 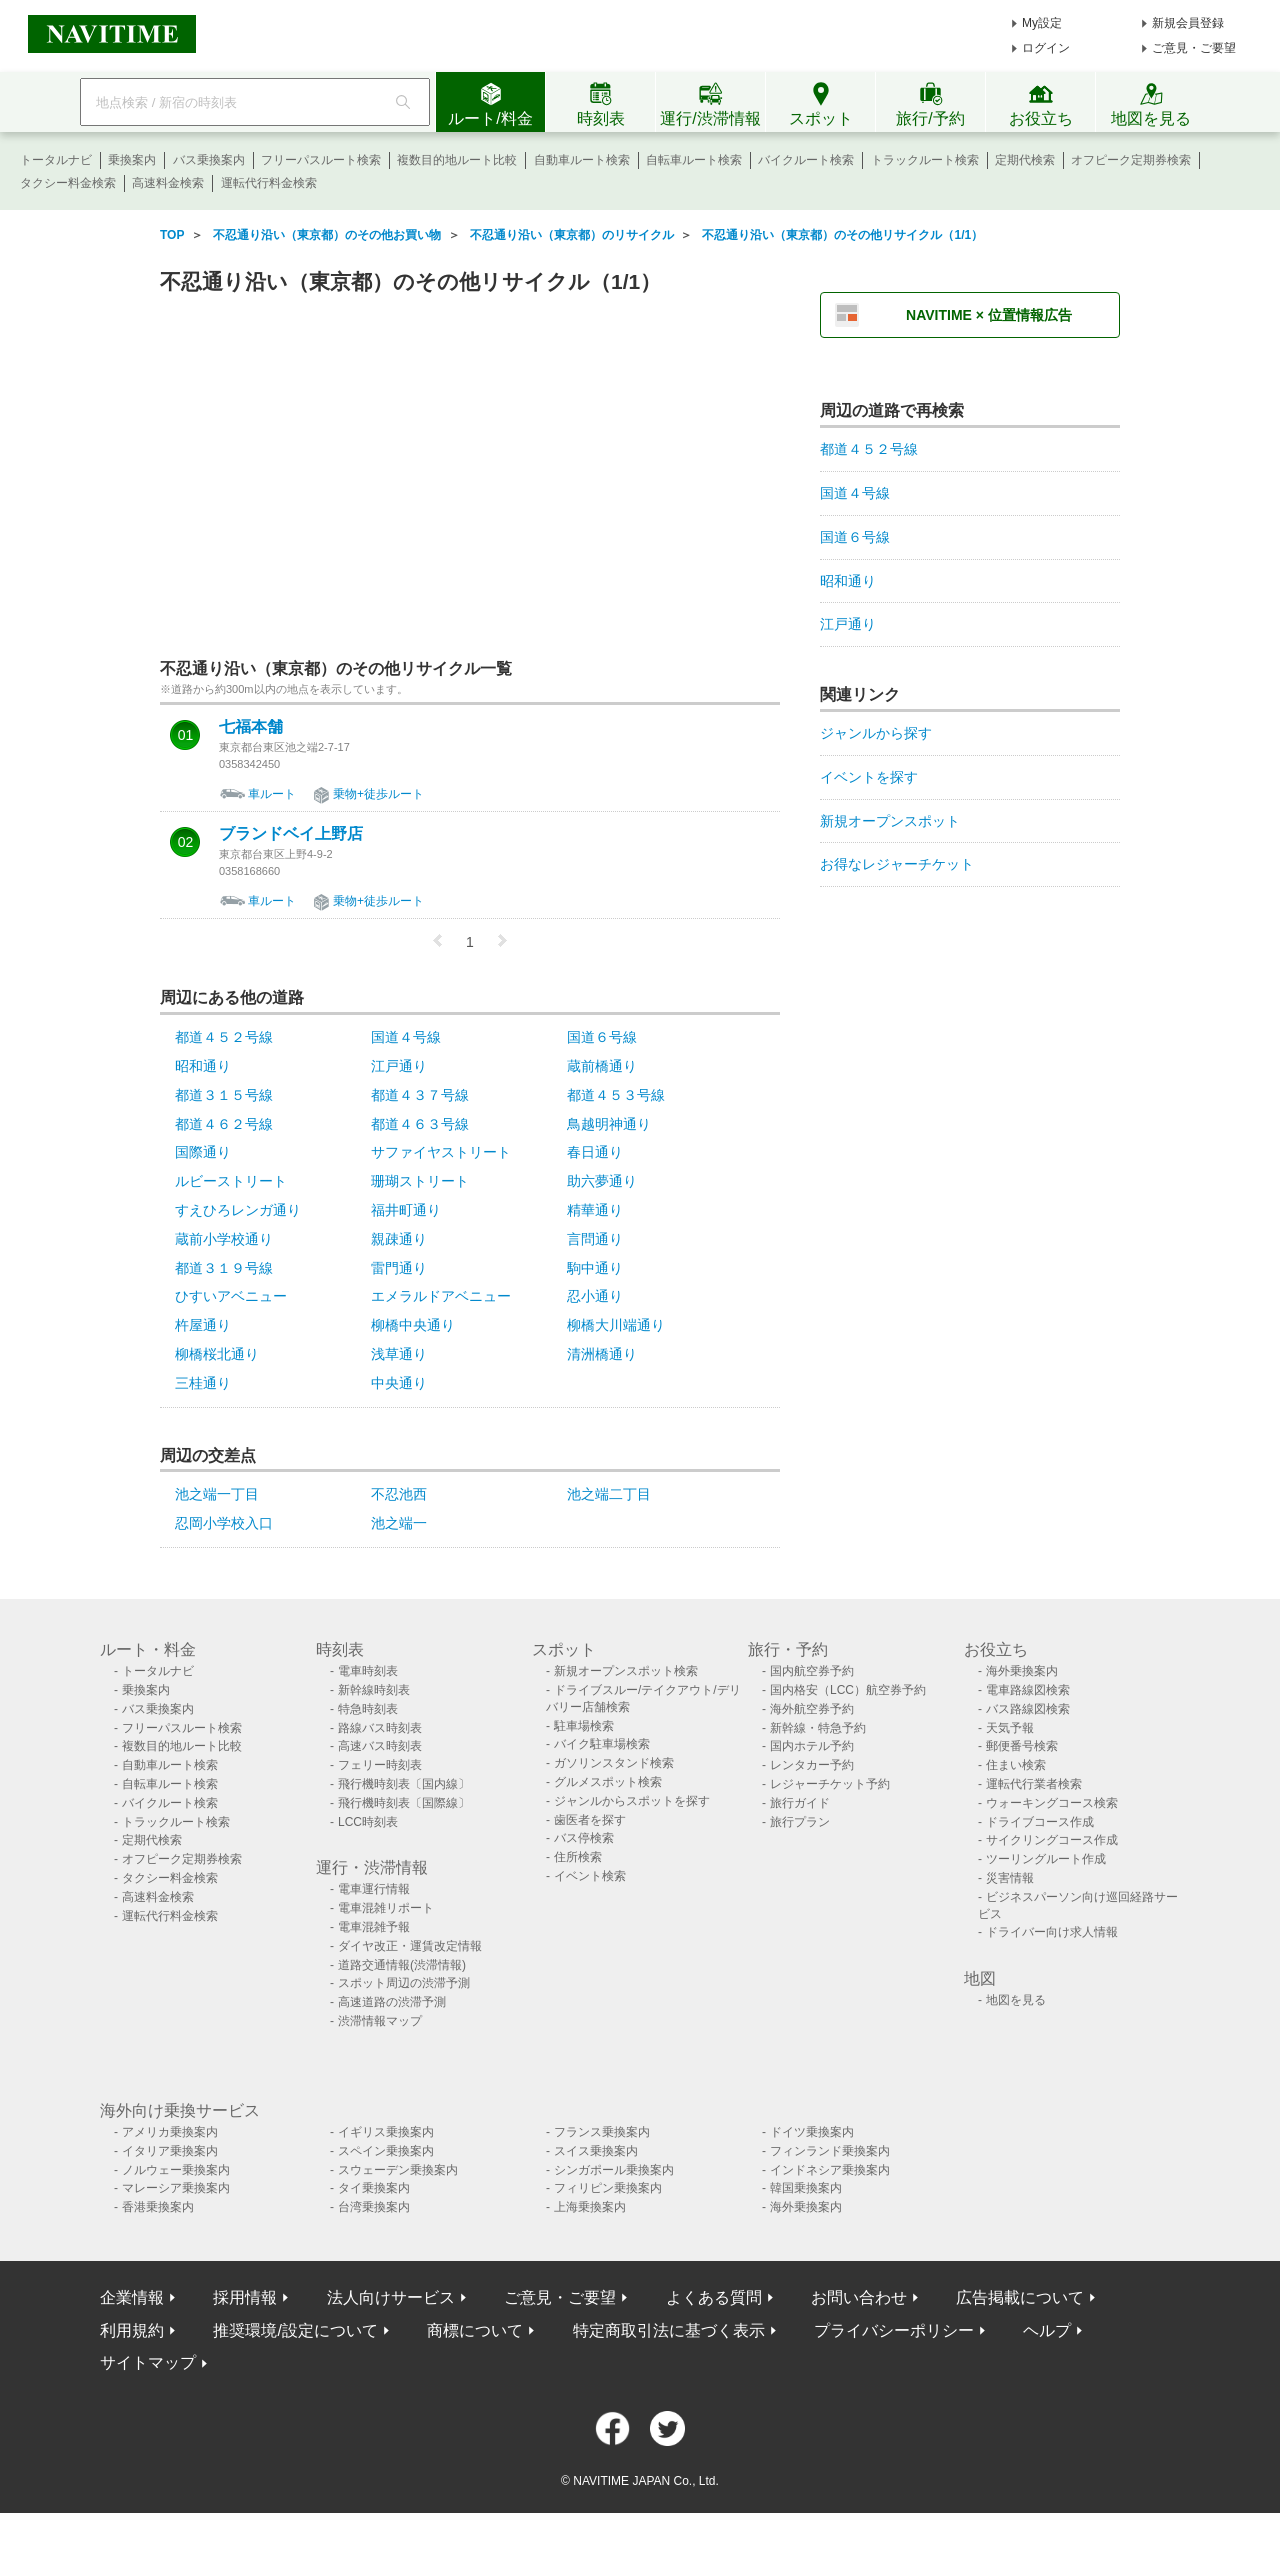 I want to click on 柳橋中央通り, so click(x=413, y=1325).